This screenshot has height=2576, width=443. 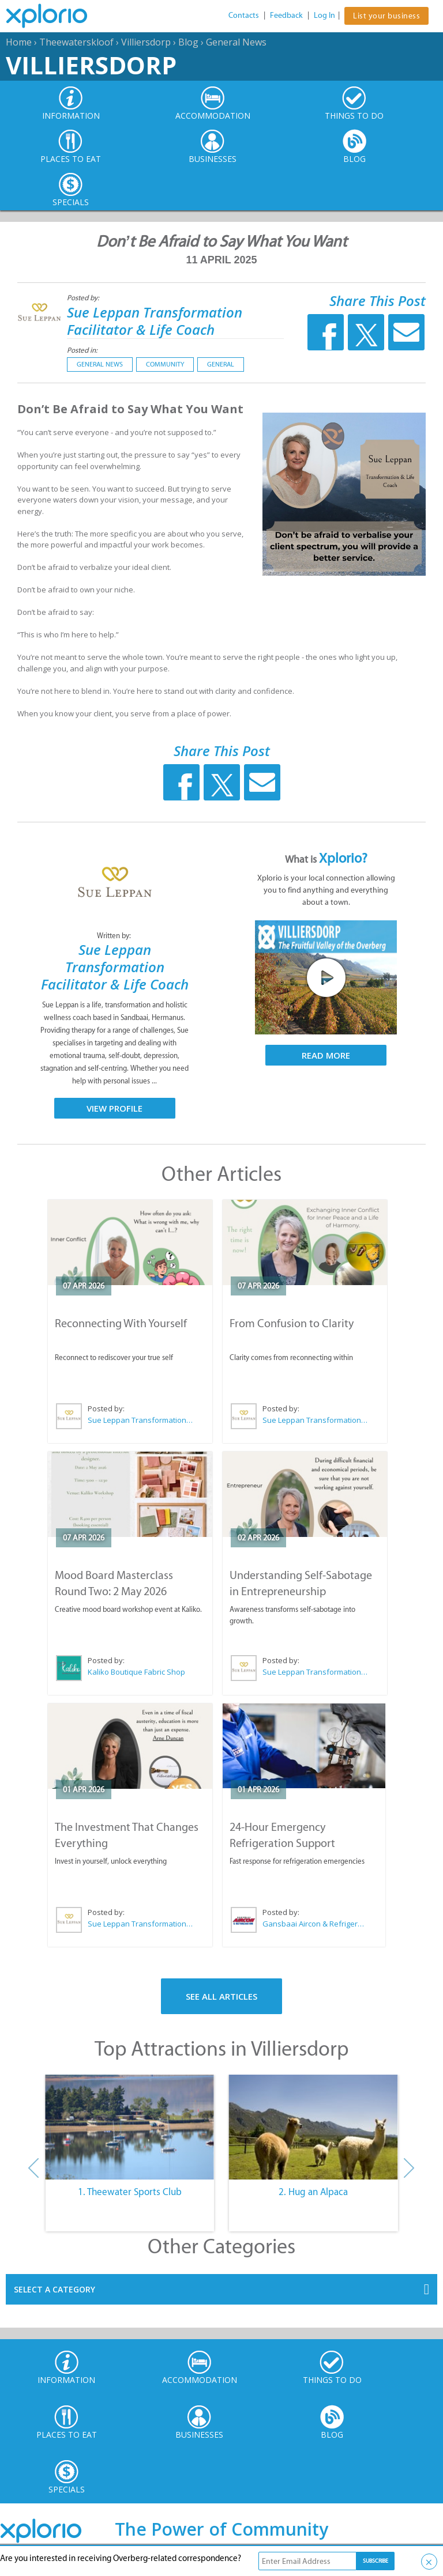 I want to click on Log In, so click(x=324, y=15).